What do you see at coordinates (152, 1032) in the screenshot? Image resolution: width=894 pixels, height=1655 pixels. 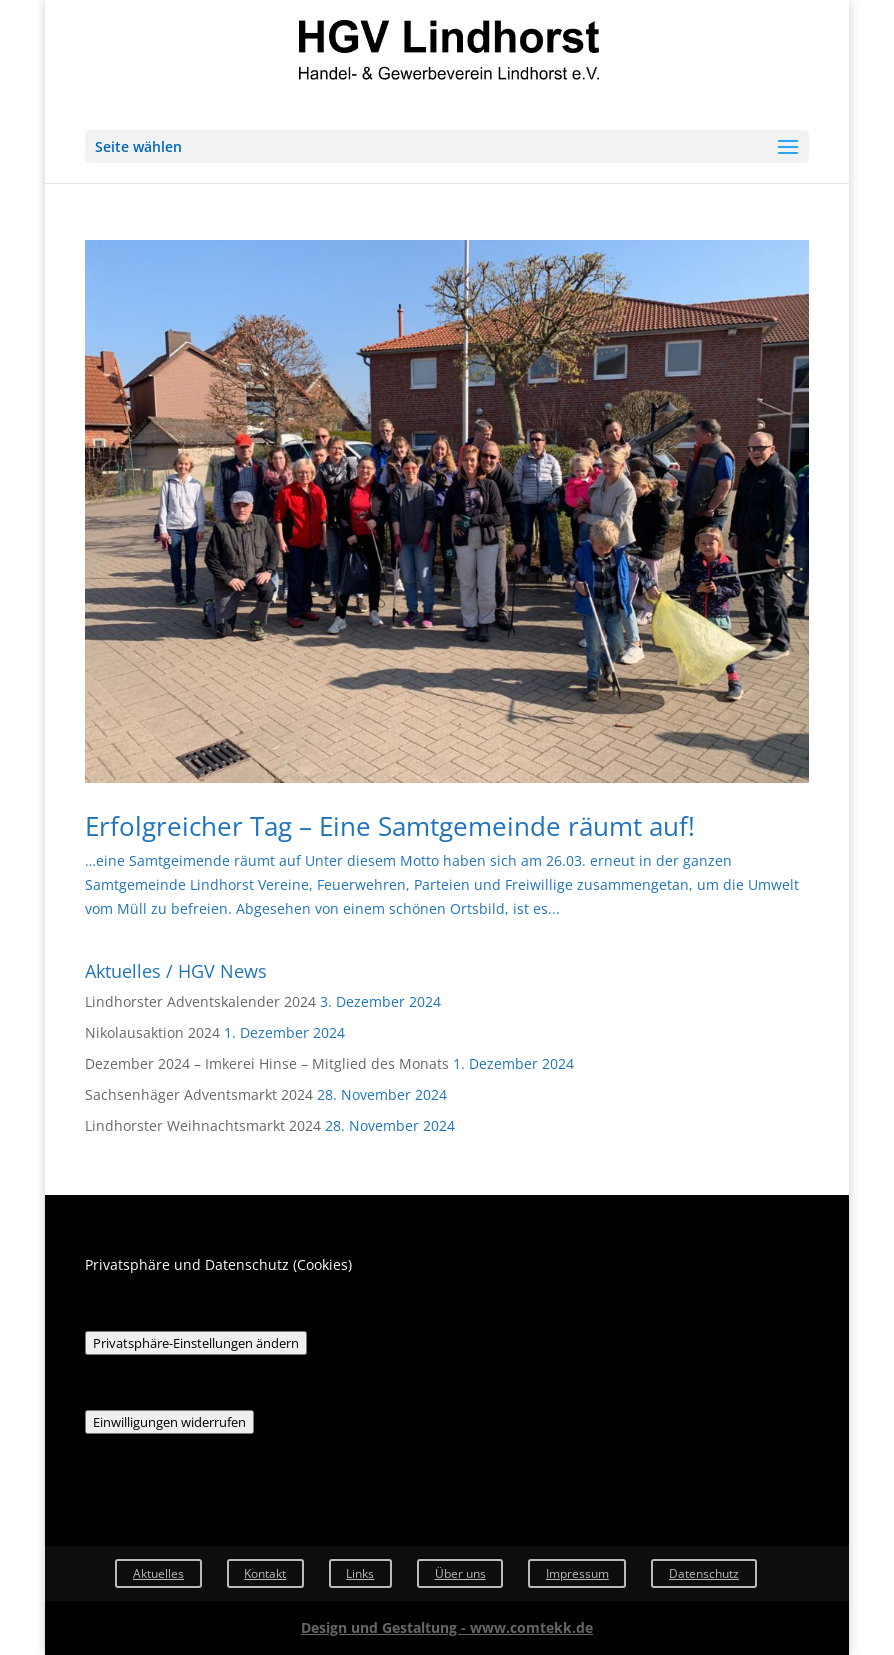 I see `Nikolausaktion 2024` at bounding box center [152, 1032].